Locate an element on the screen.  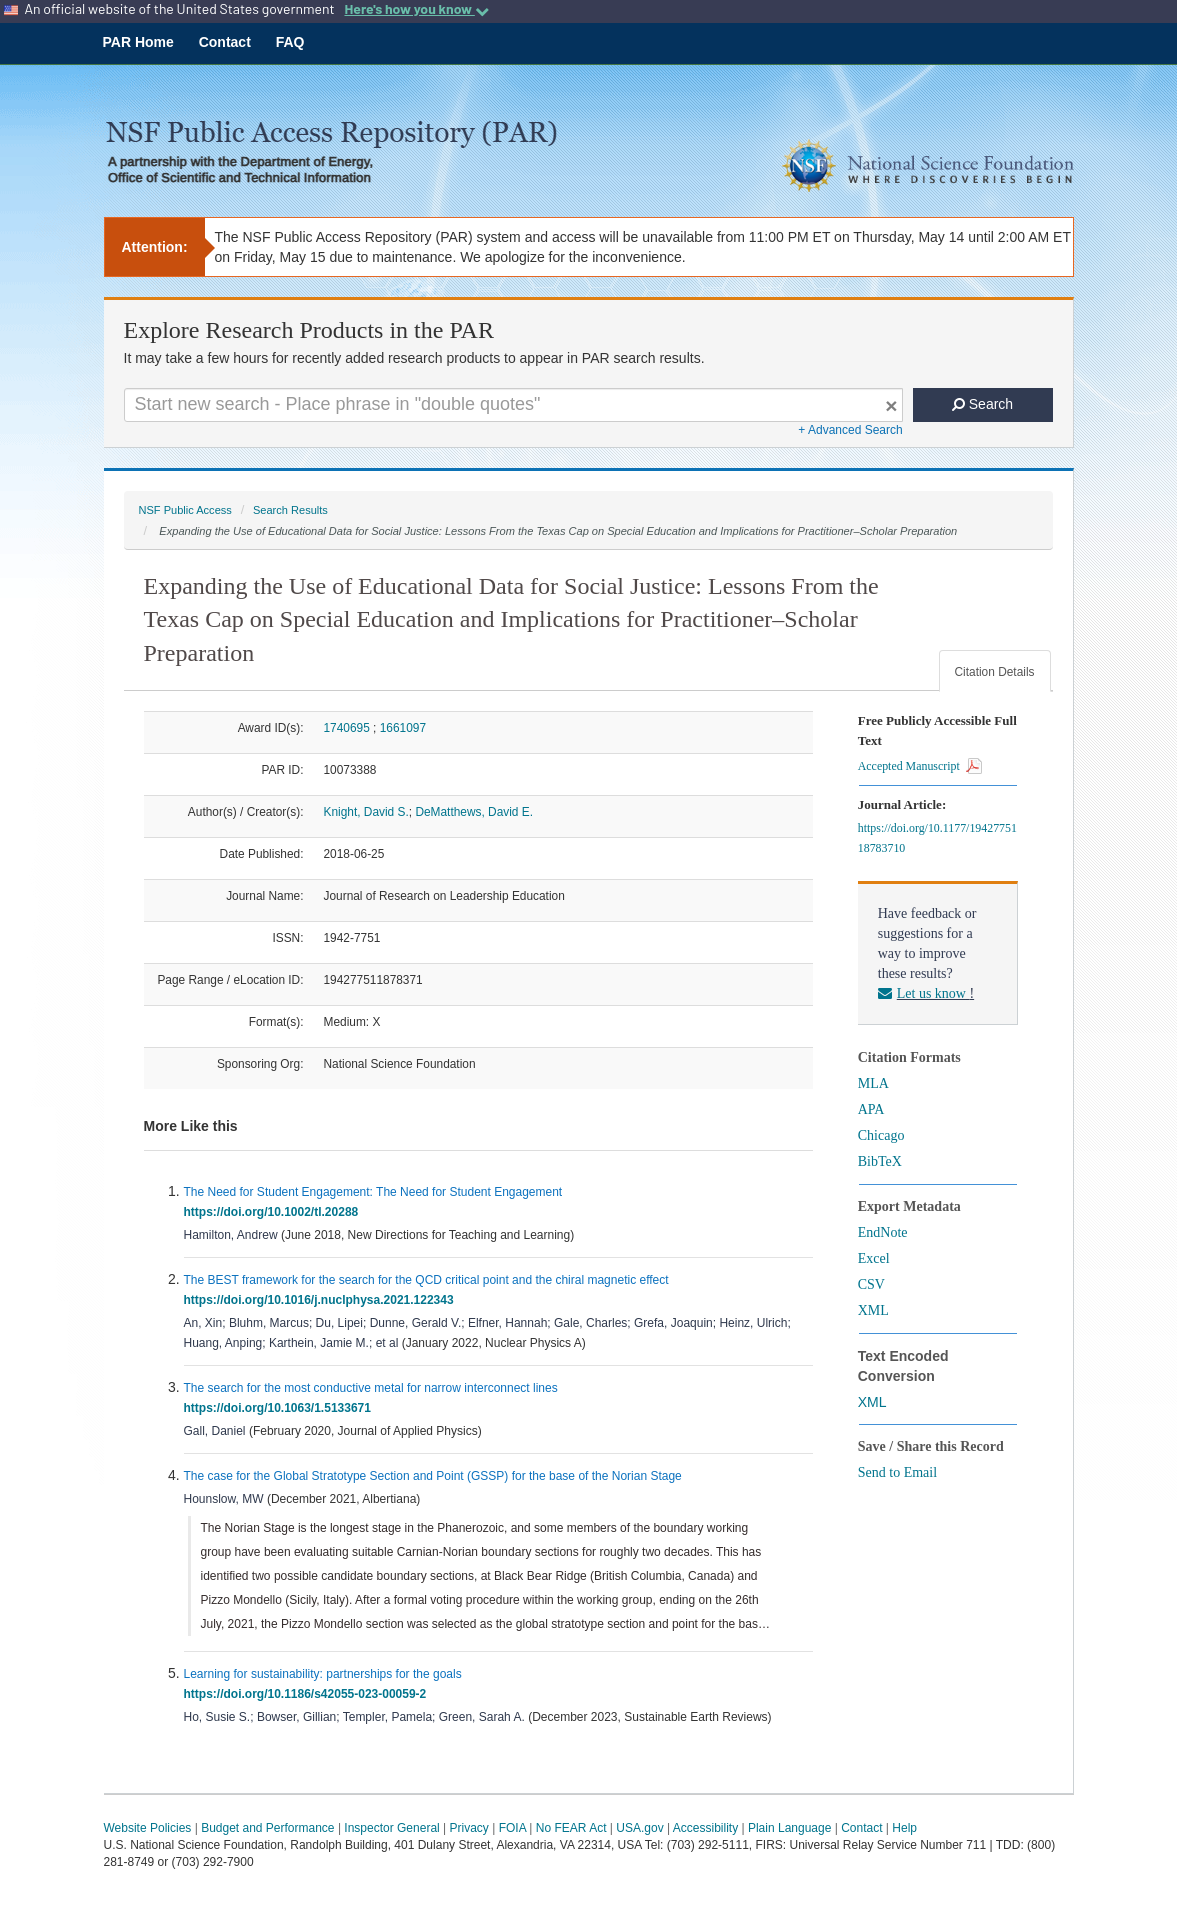
Website Policies is located at coordinates (148, 1828).